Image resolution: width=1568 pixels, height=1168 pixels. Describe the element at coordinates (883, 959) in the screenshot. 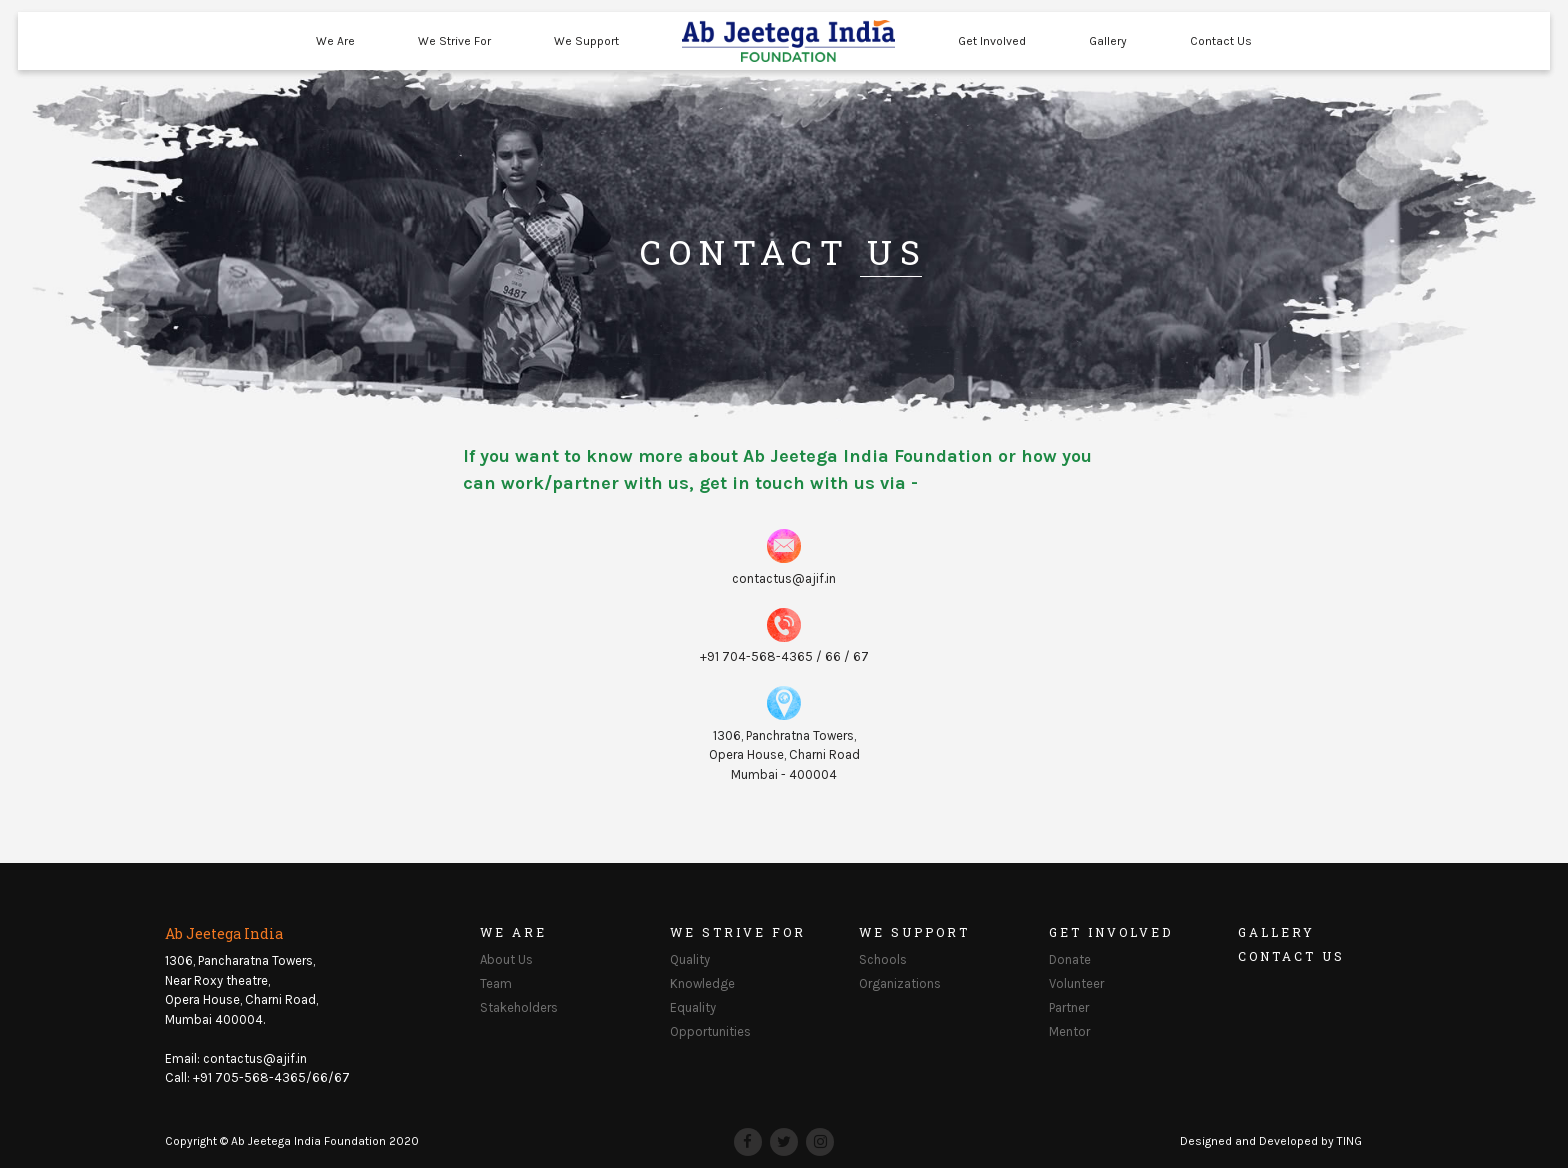

I see `Schools` at that location.